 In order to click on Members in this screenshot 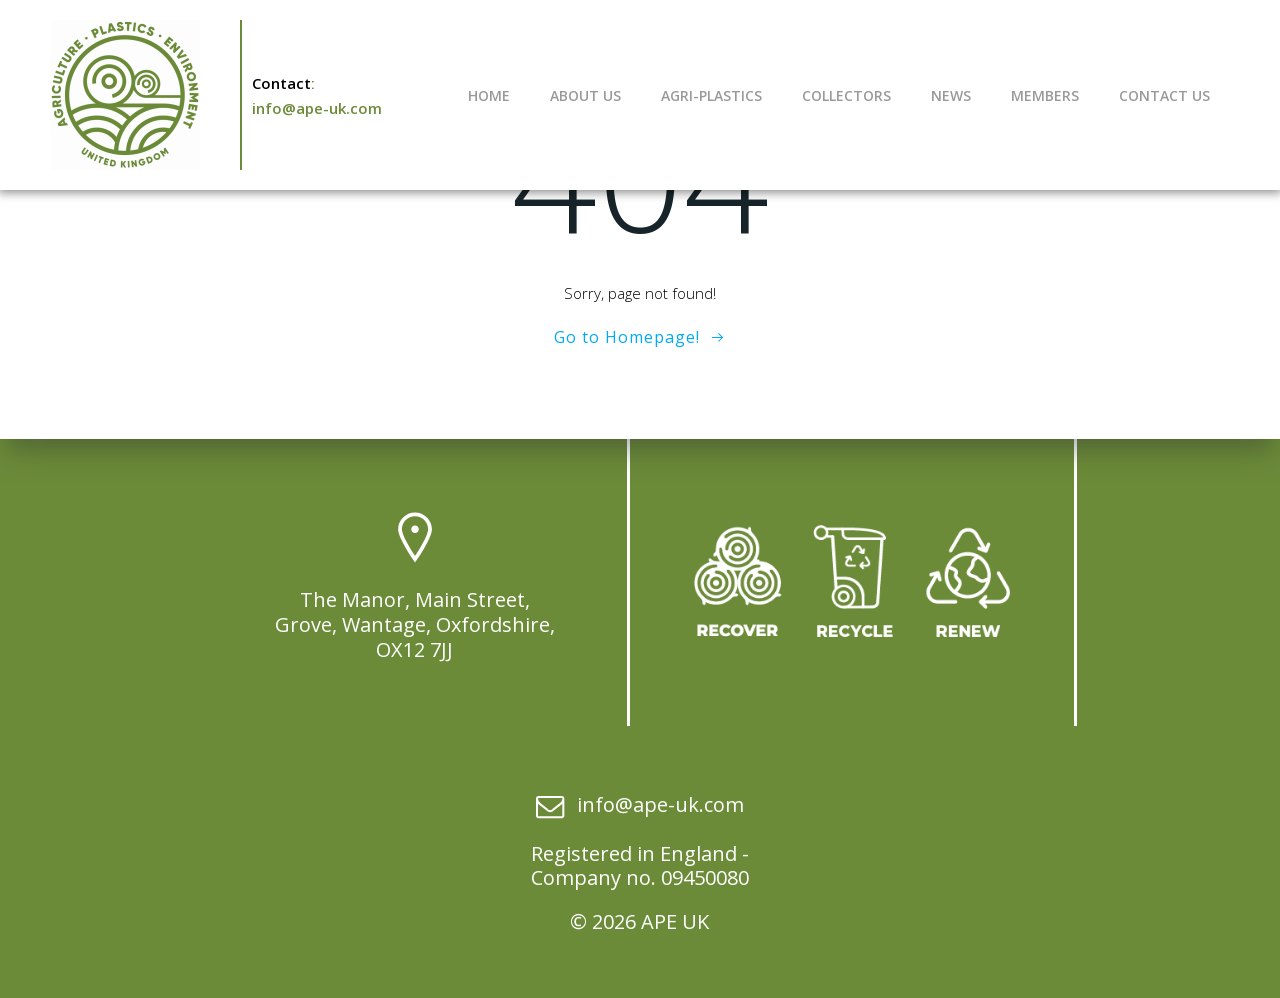, I will do `click(1045, 95)`.